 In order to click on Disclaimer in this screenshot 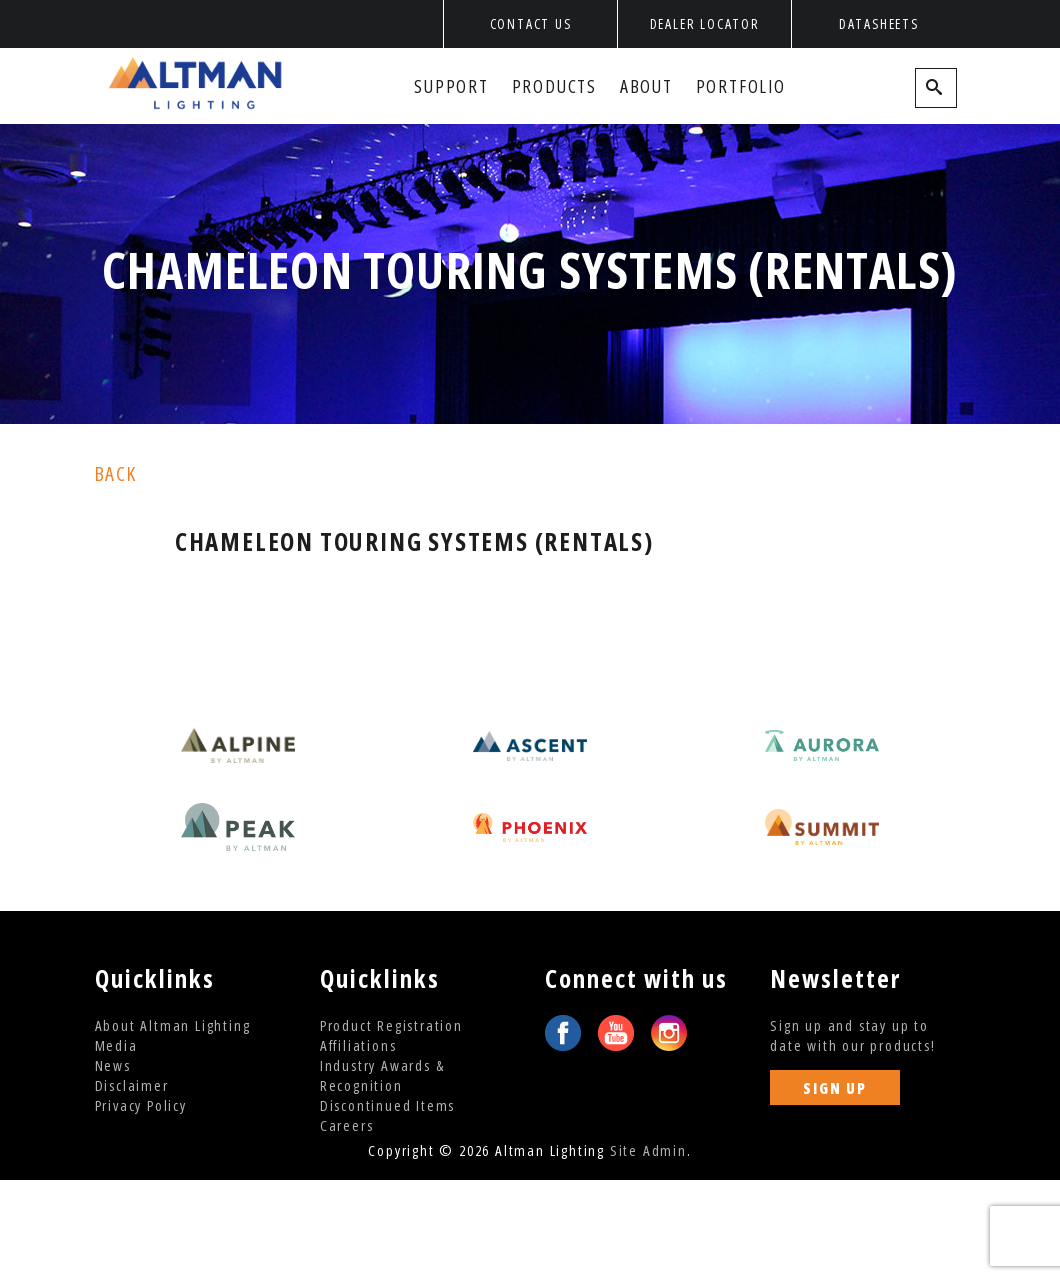, I will do `click(132, 1085)`.